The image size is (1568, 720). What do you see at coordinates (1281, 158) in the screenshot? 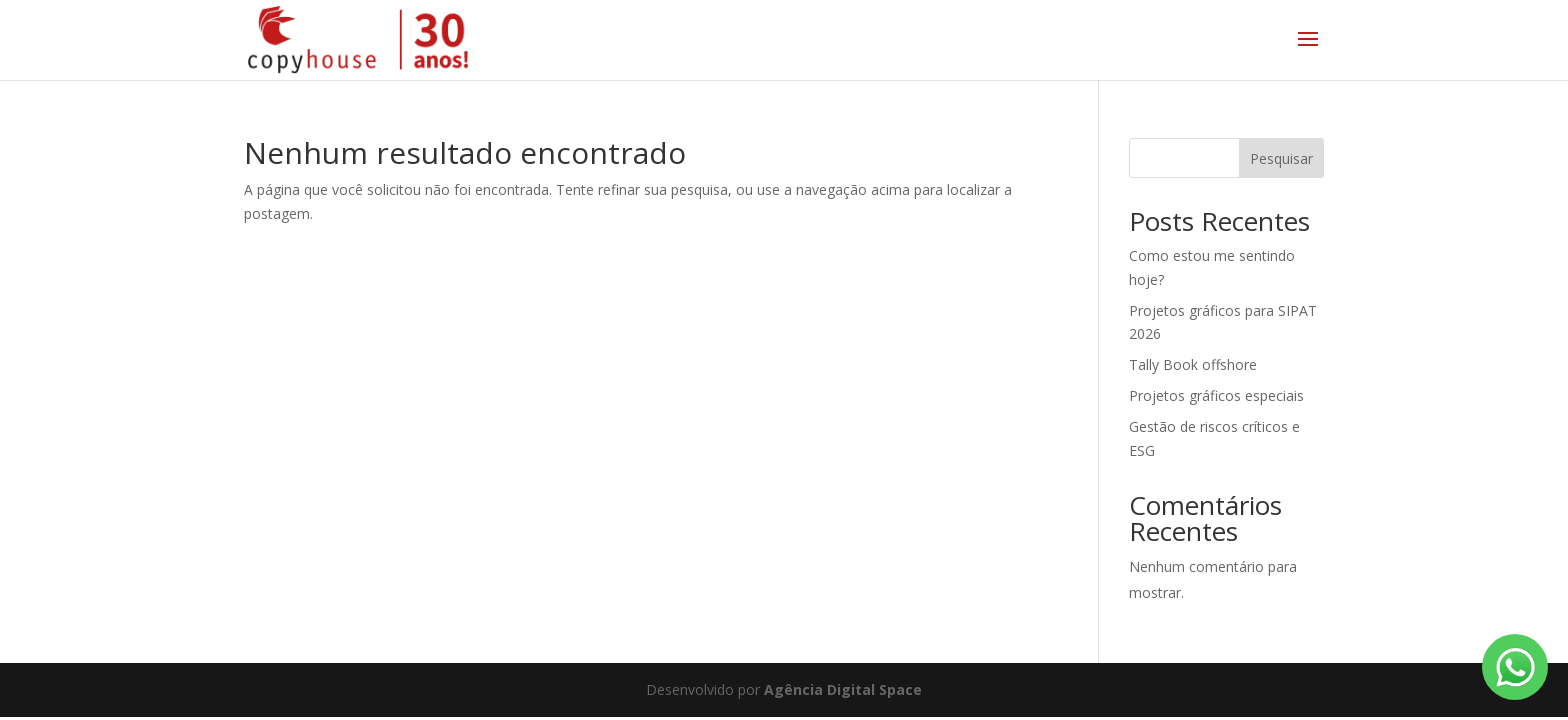
I see `Pesquisar` at bounding box center [1281, 158].